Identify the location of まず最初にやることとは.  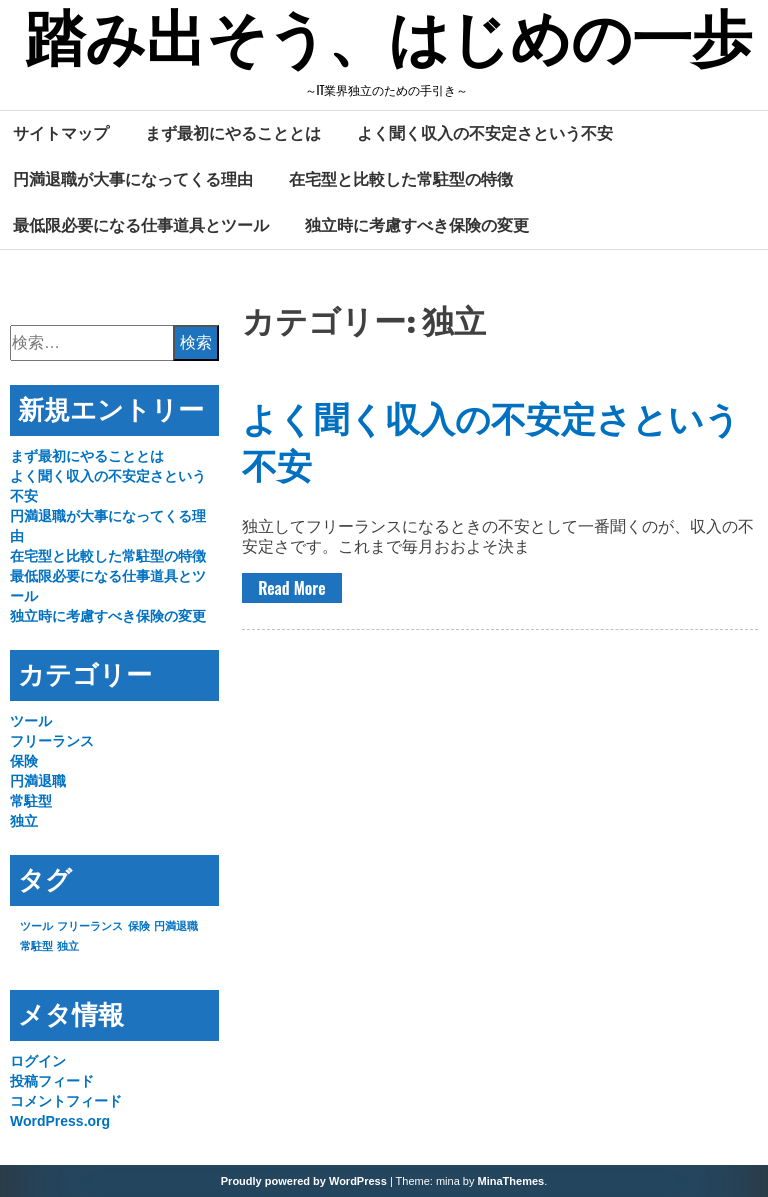
(233, 133).